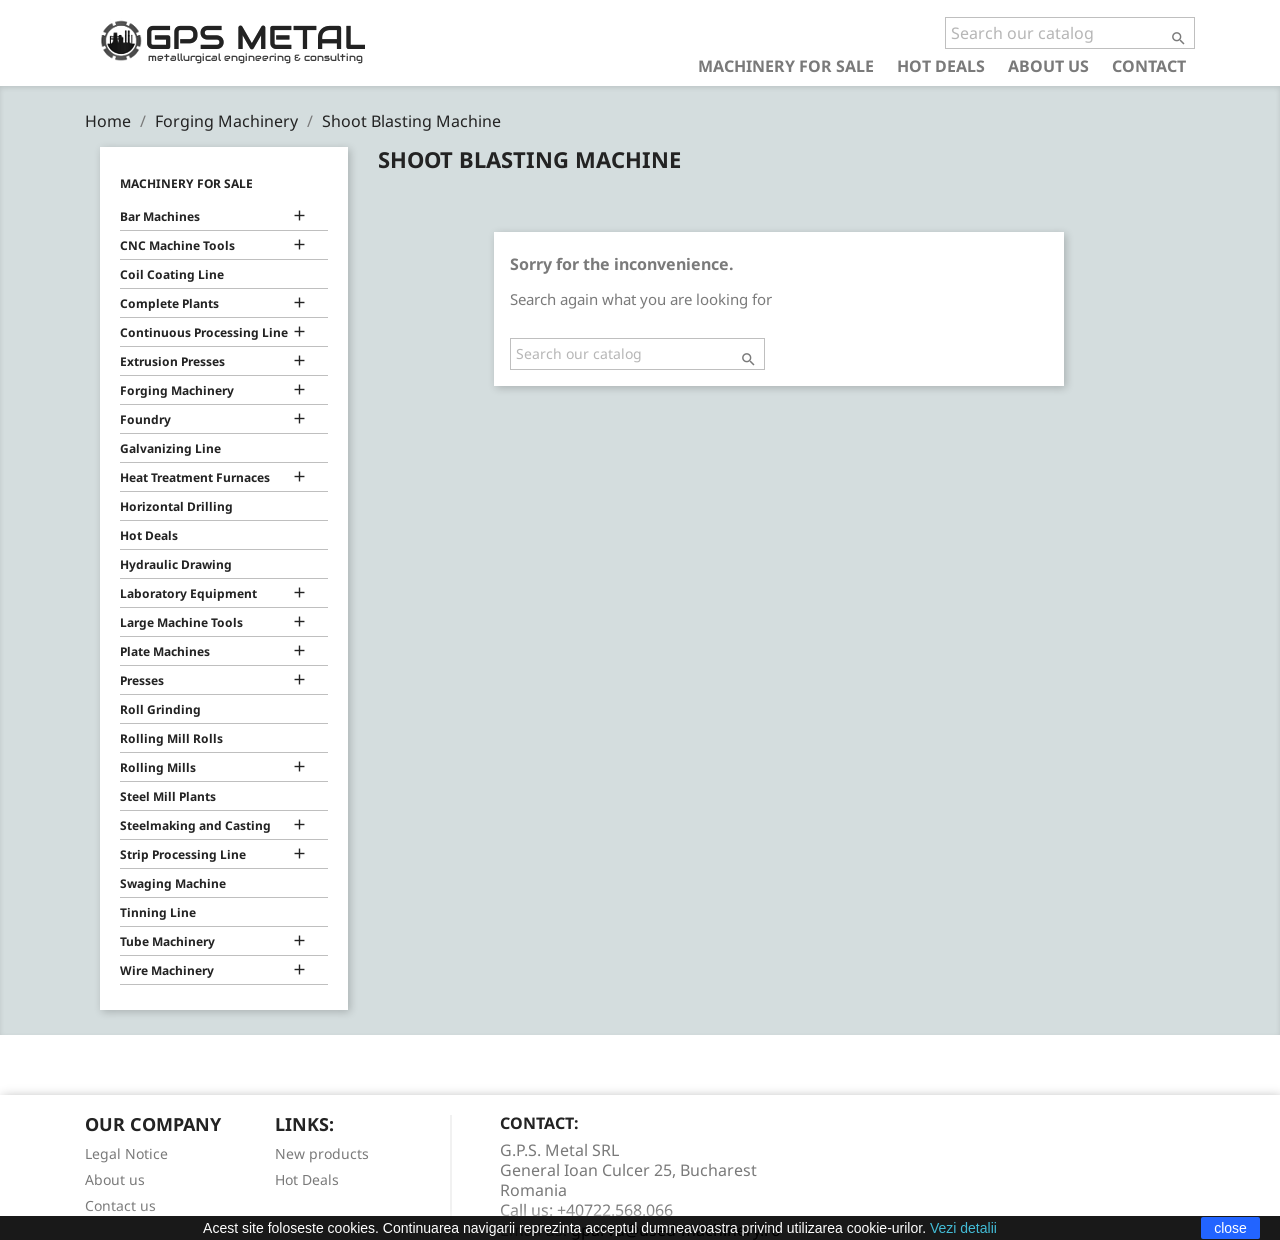 The image size is (1280, 1240). I want to click on Steel Mill Plants, so click(168, 796).